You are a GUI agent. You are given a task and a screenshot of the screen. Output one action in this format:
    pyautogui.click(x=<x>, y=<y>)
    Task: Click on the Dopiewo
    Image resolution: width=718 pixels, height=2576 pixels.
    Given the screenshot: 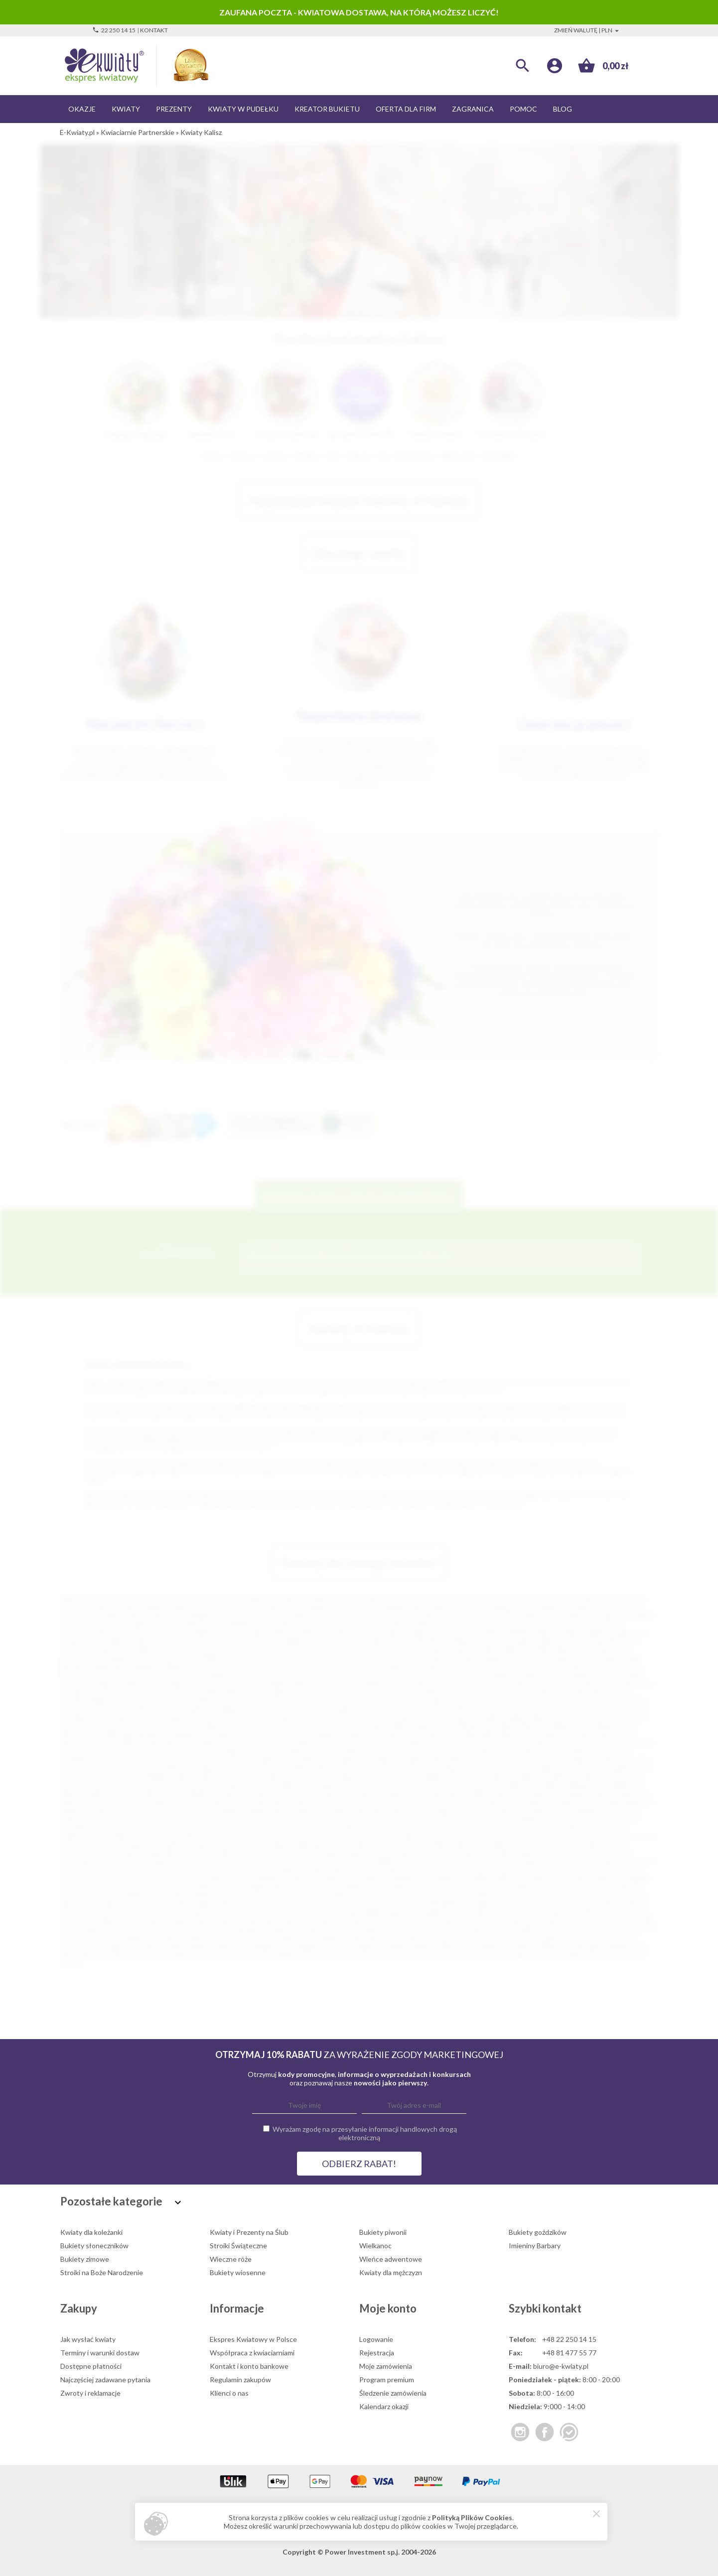 What is the action you would take?
    pyautogui.click(x=573, y=1827)
    